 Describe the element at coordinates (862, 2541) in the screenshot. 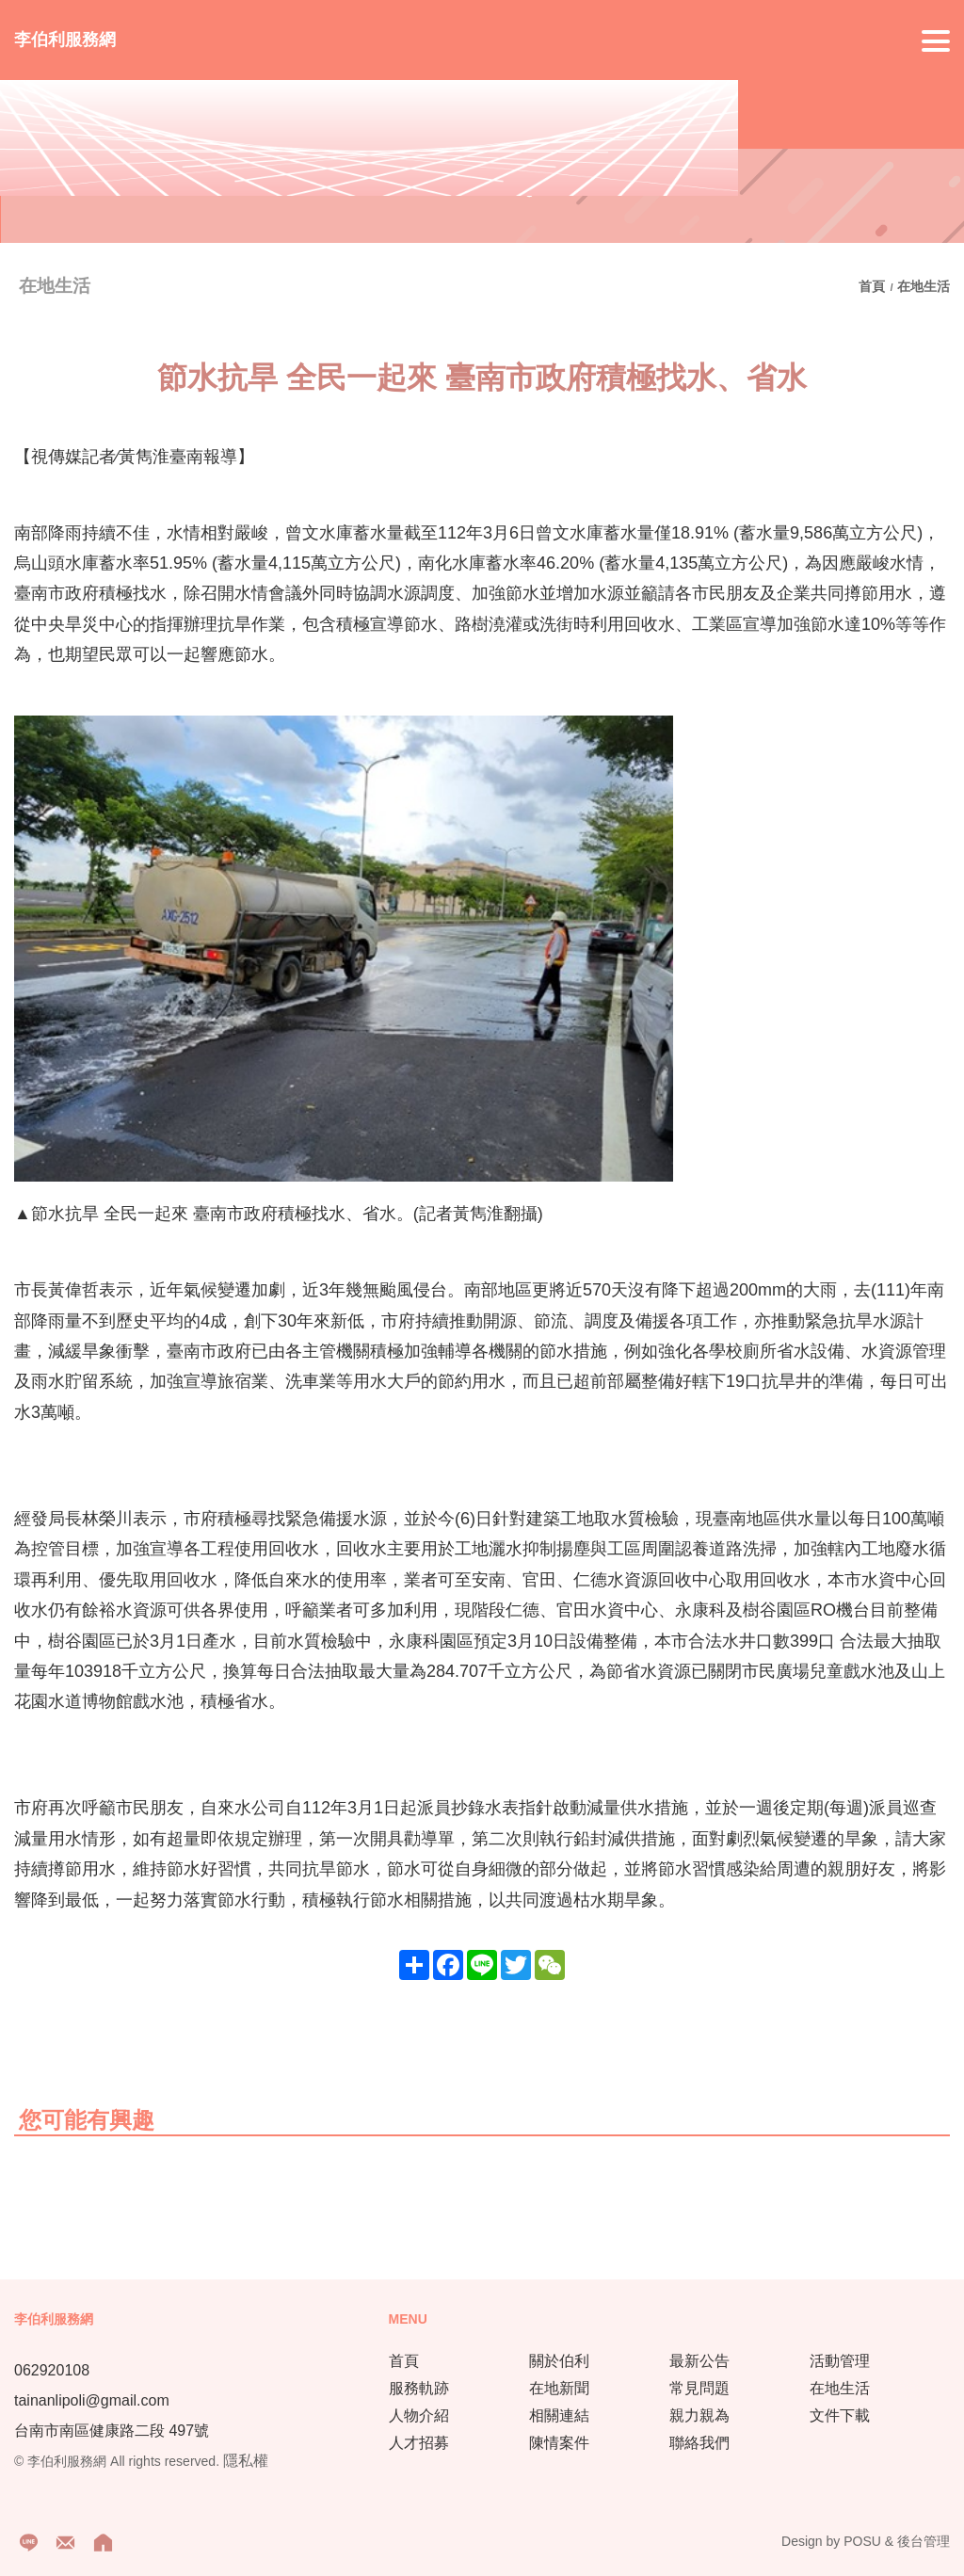

I see `POSU` at that location.